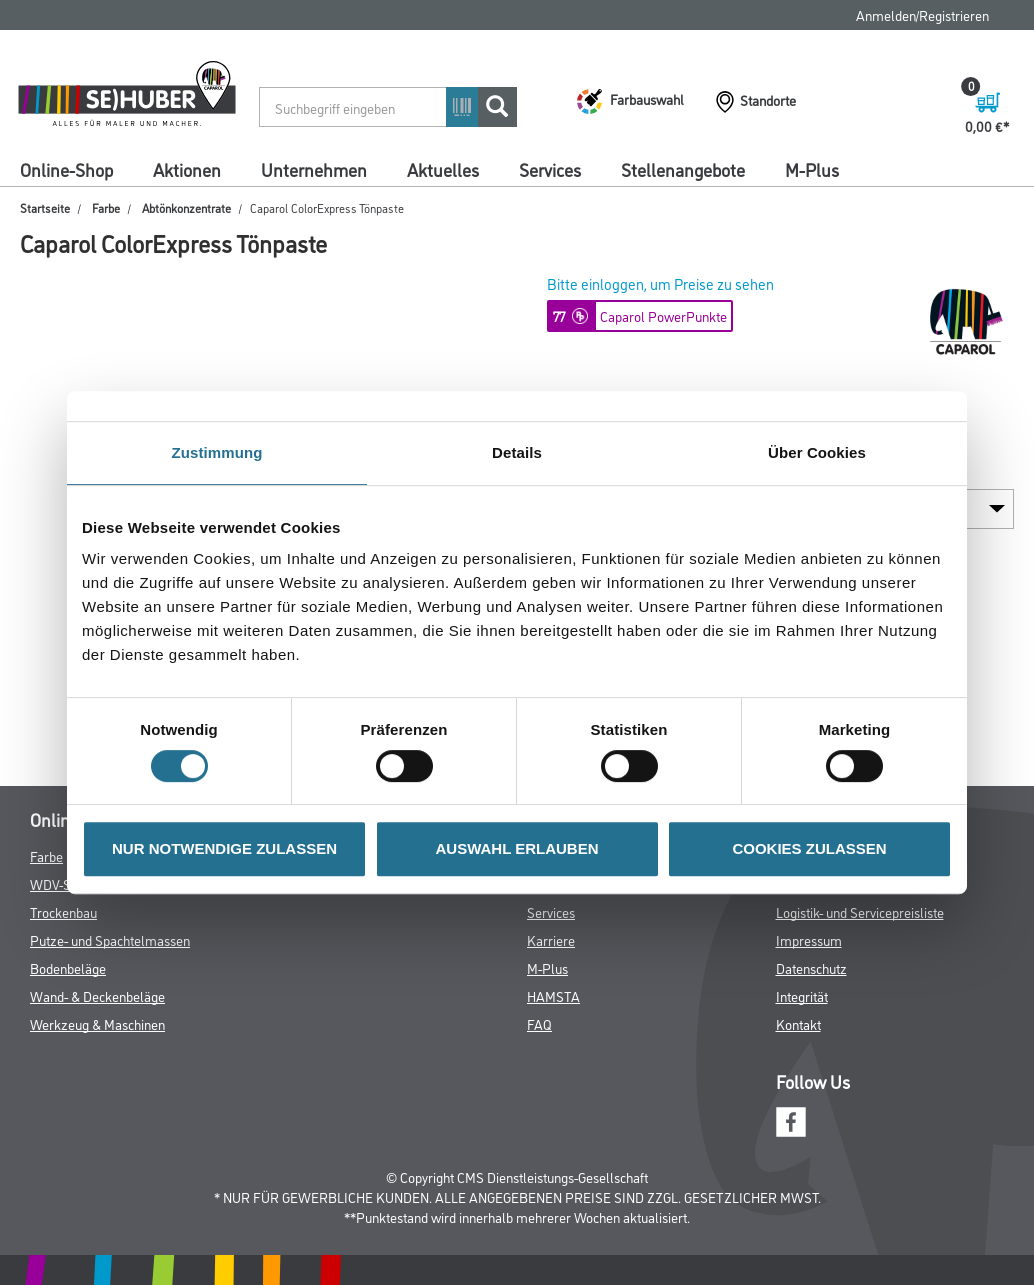 Image resolution: width=1034 pixels, height=1285 pixels. What do you see at coordinates (809, 848) in the screenshot?
I see `COOKIES ZULASSEN` at bounding box center [809, 848].